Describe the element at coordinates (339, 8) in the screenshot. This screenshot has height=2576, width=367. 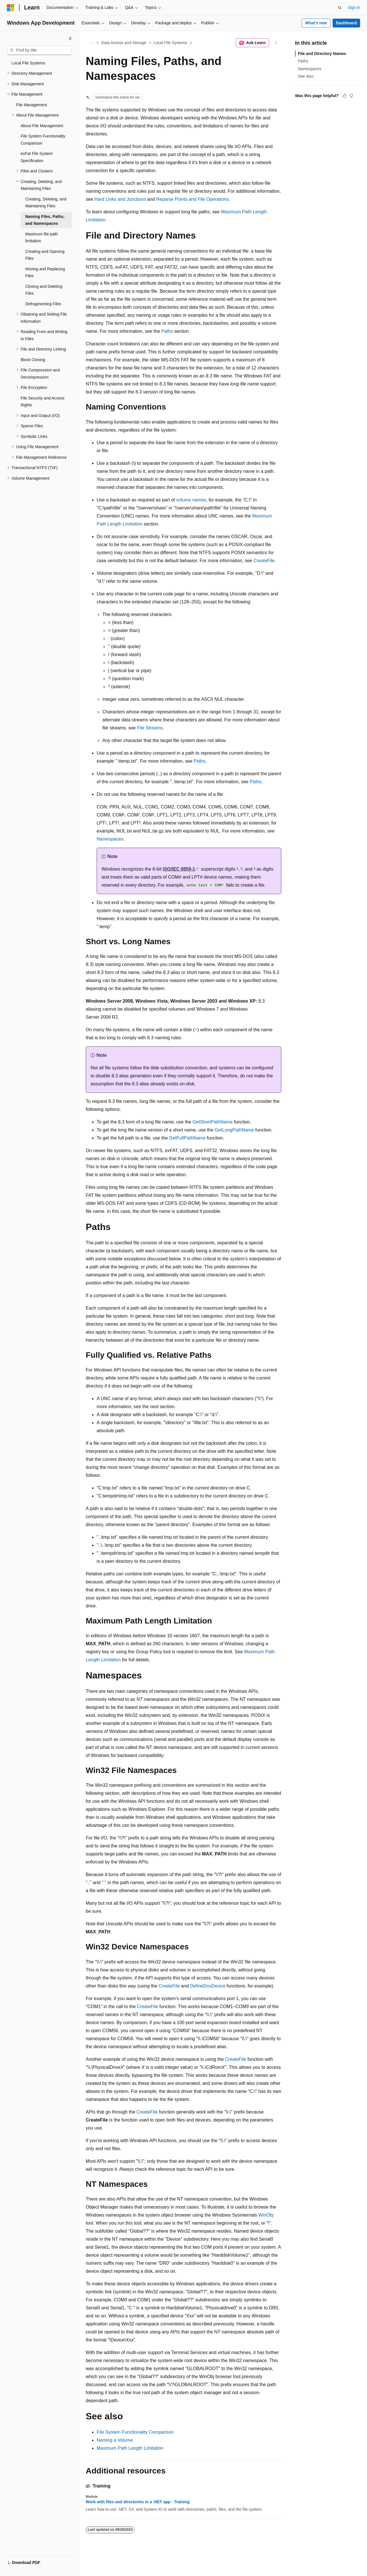
I see `[Open search]` at that location.